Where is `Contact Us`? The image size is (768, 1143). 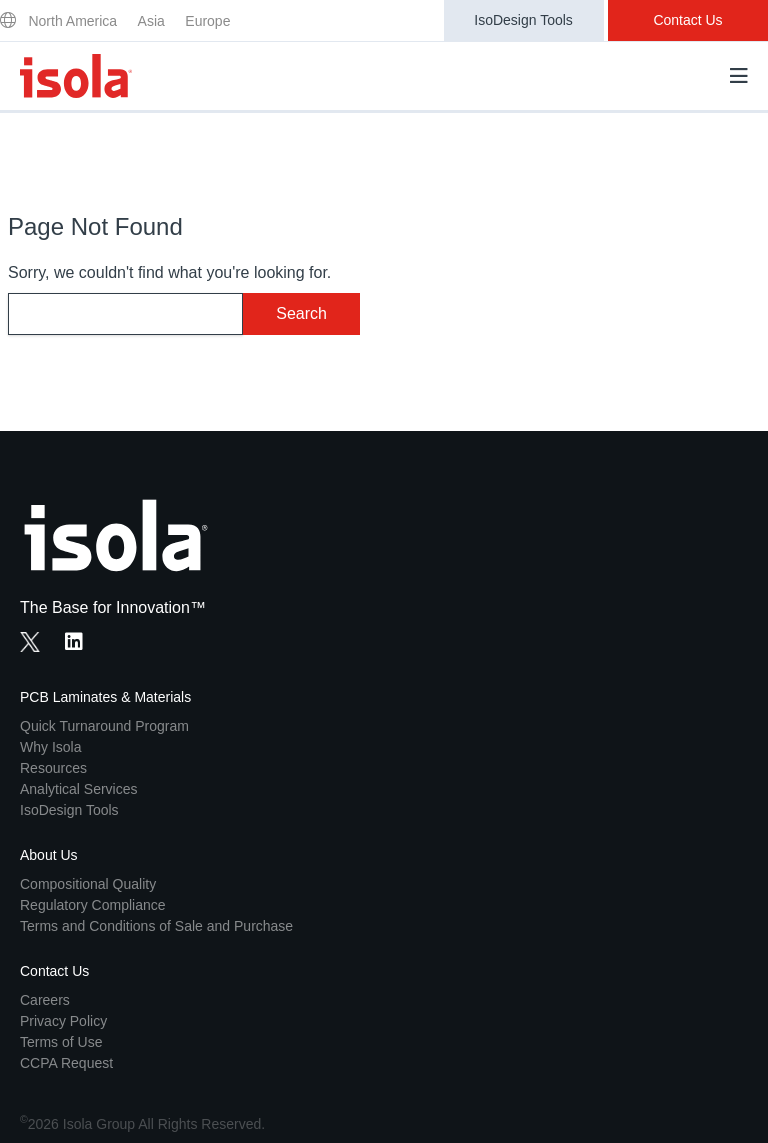 Contact Us is located at coordinates (687, 20).